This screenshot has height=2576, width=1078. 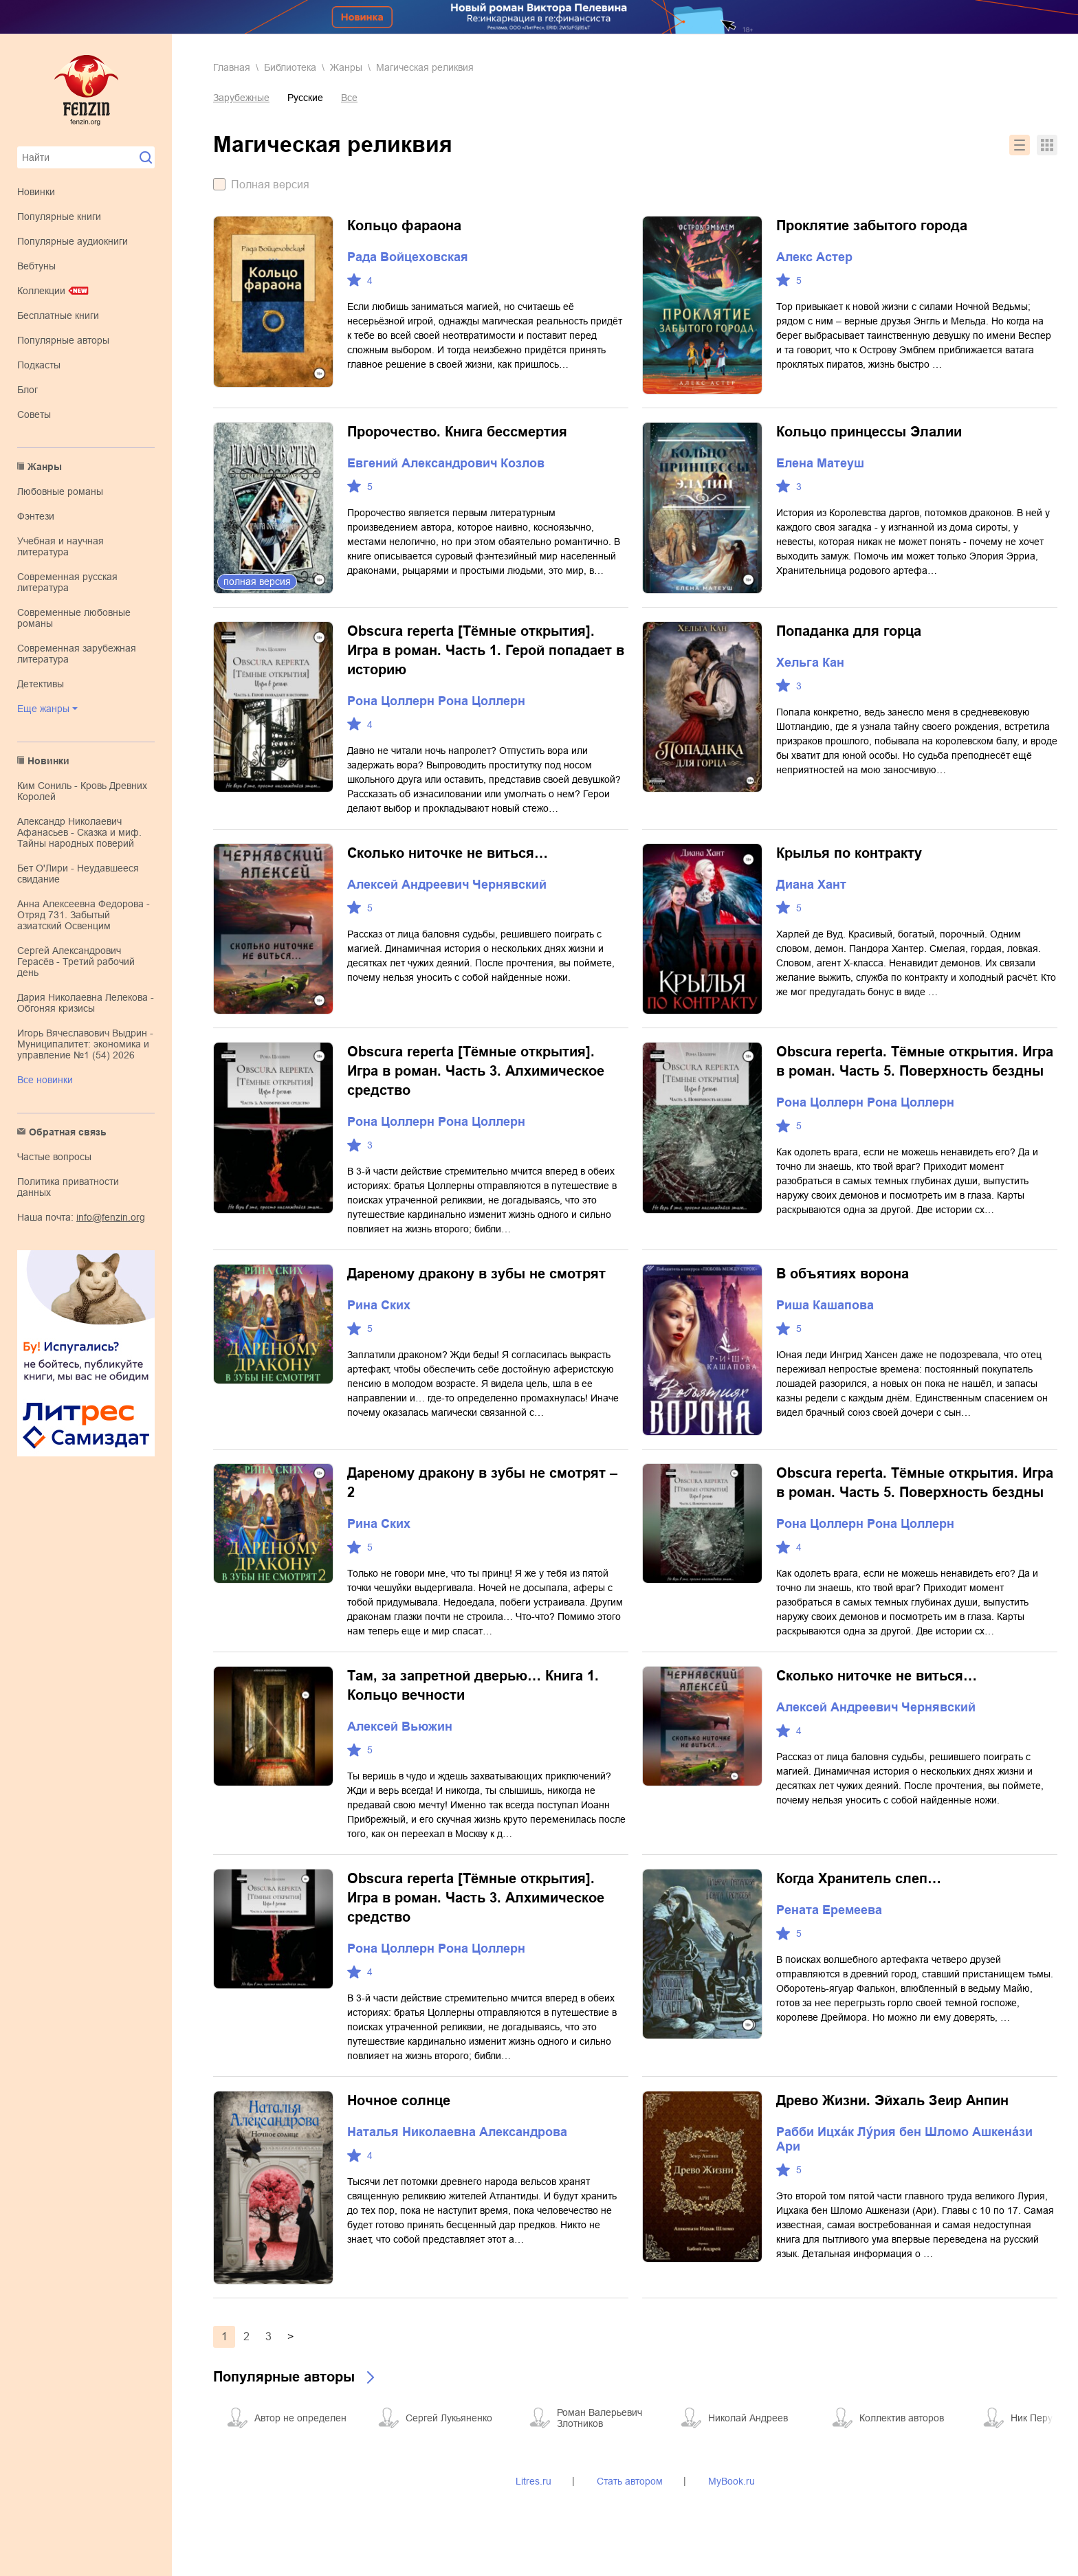 I want to click on Стать автором, so click(x=630, y=2481).